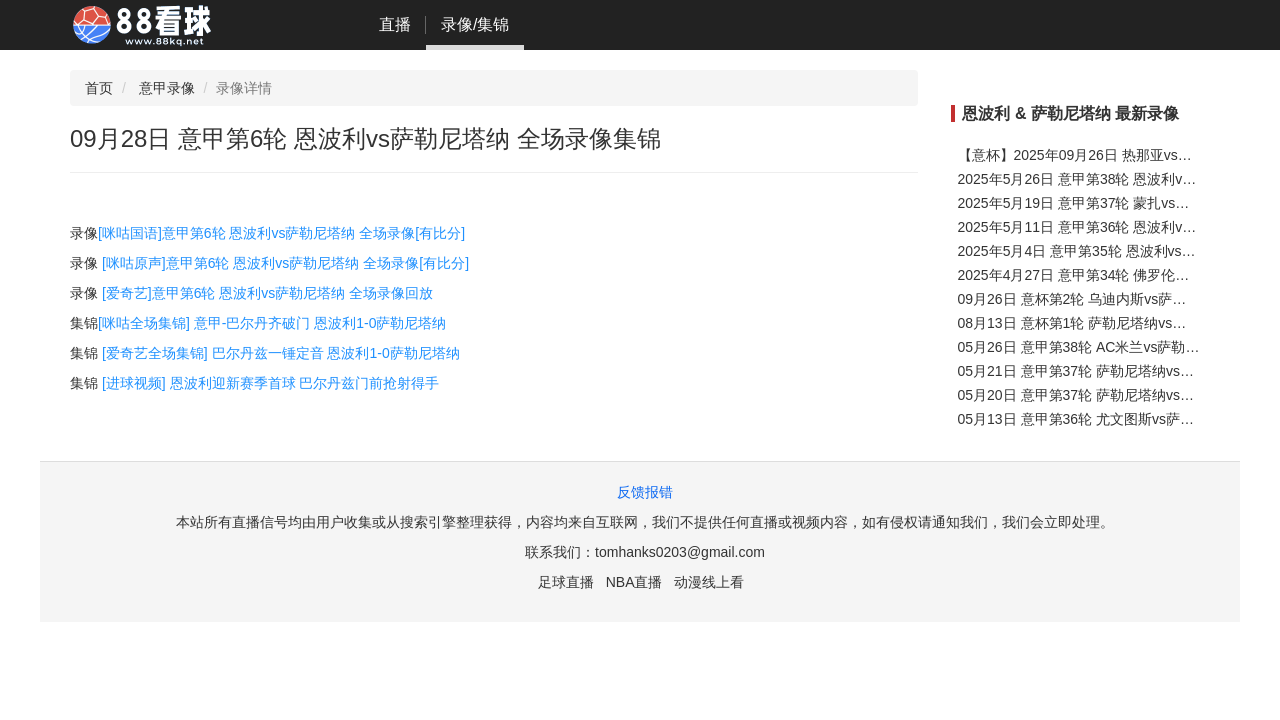 This screenshot has width=1280, height=720. I want to click on 首页, so click(99, 88).